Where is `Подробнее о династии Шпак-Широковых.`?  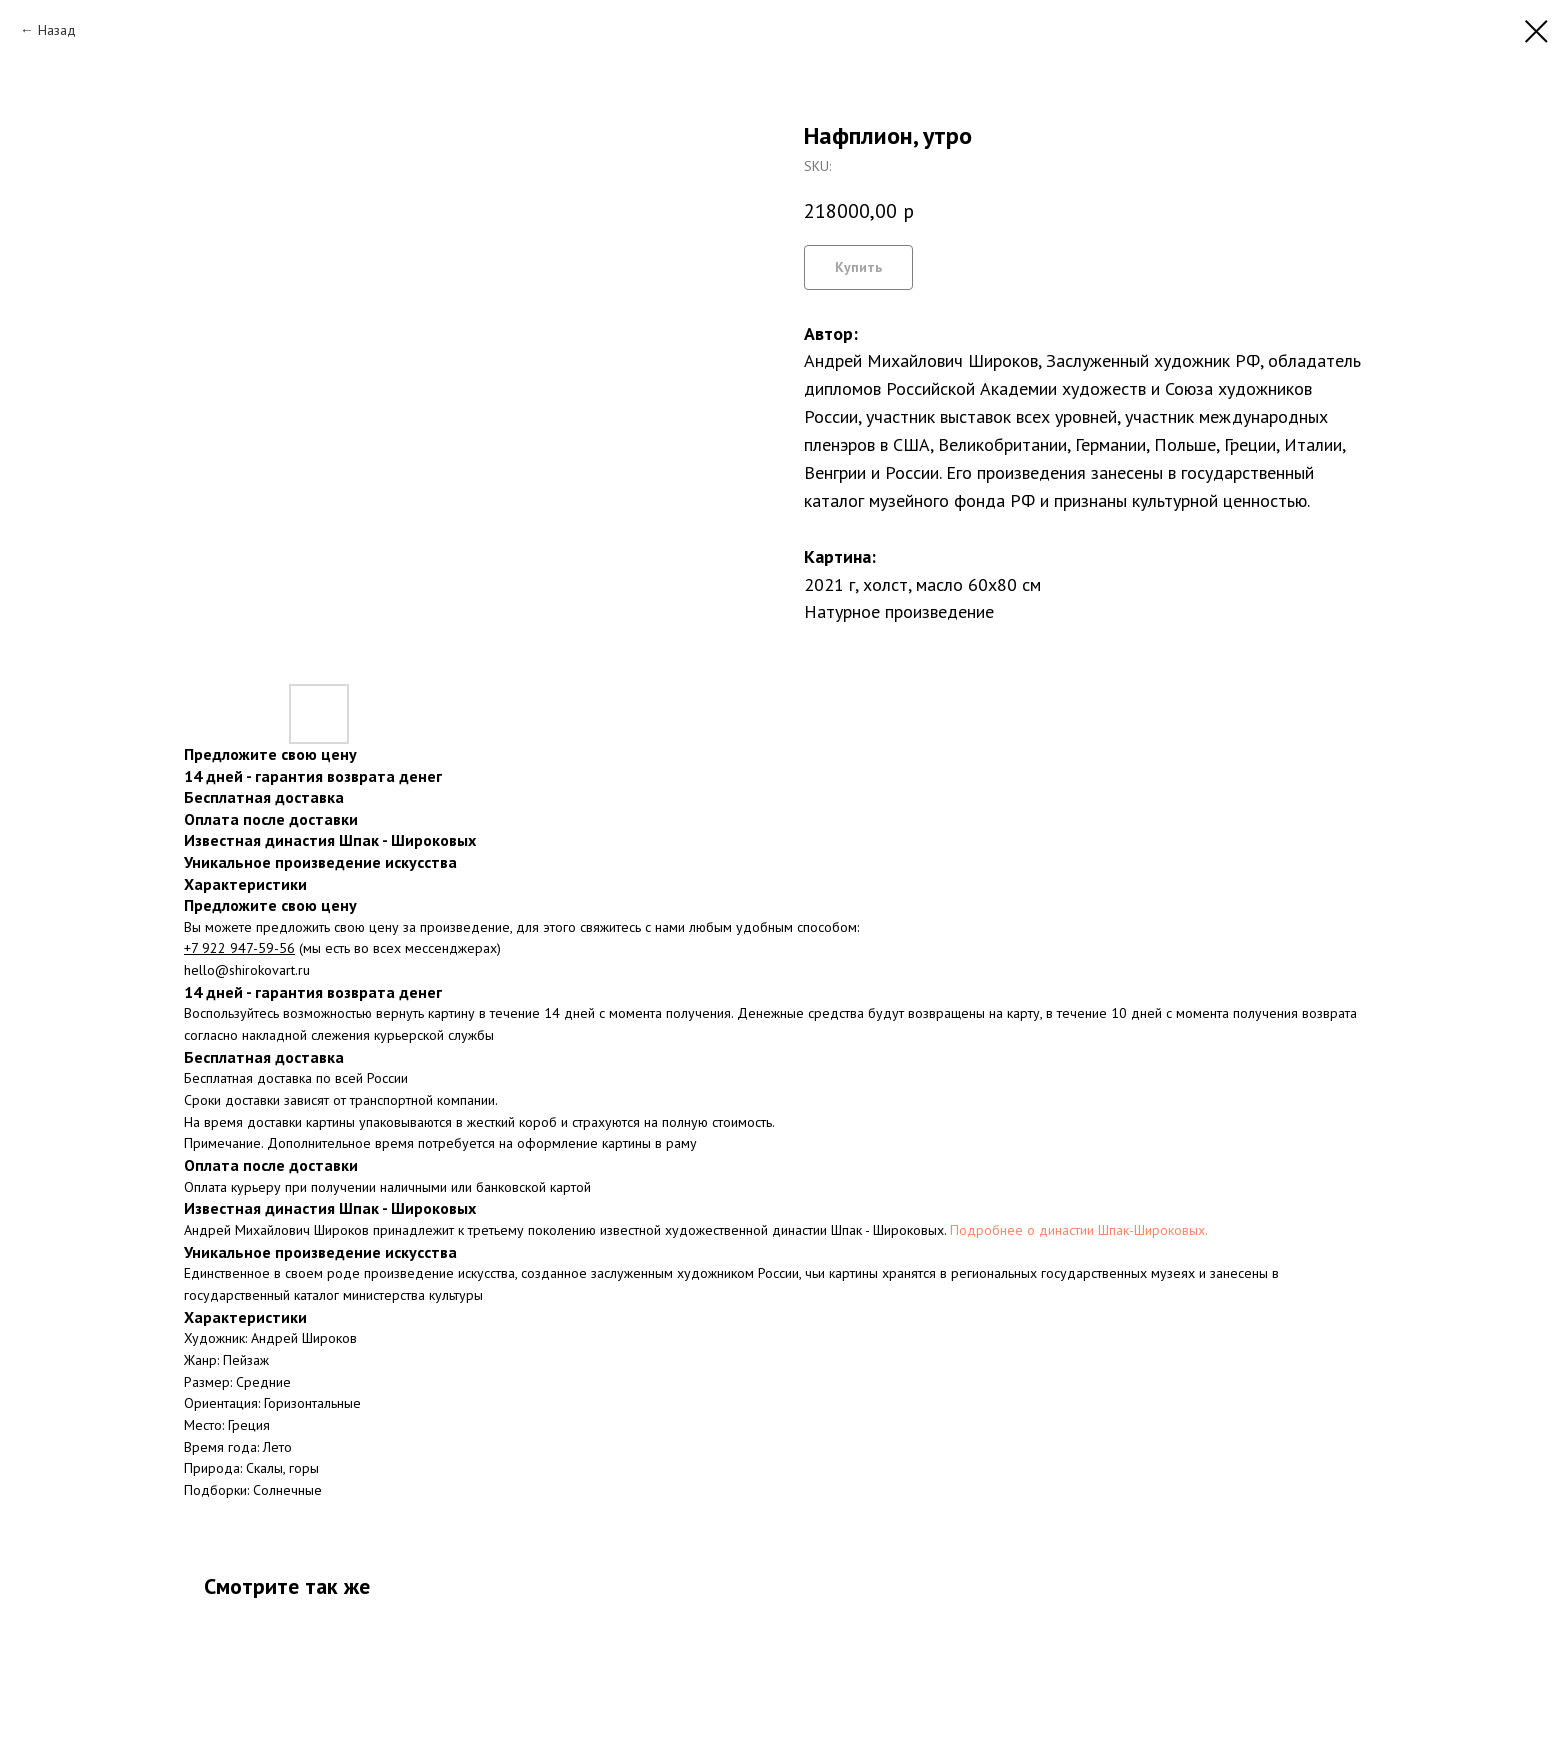
Подробнее о династии Шпак-Широковых. is located at coordinates (1079, 1230).